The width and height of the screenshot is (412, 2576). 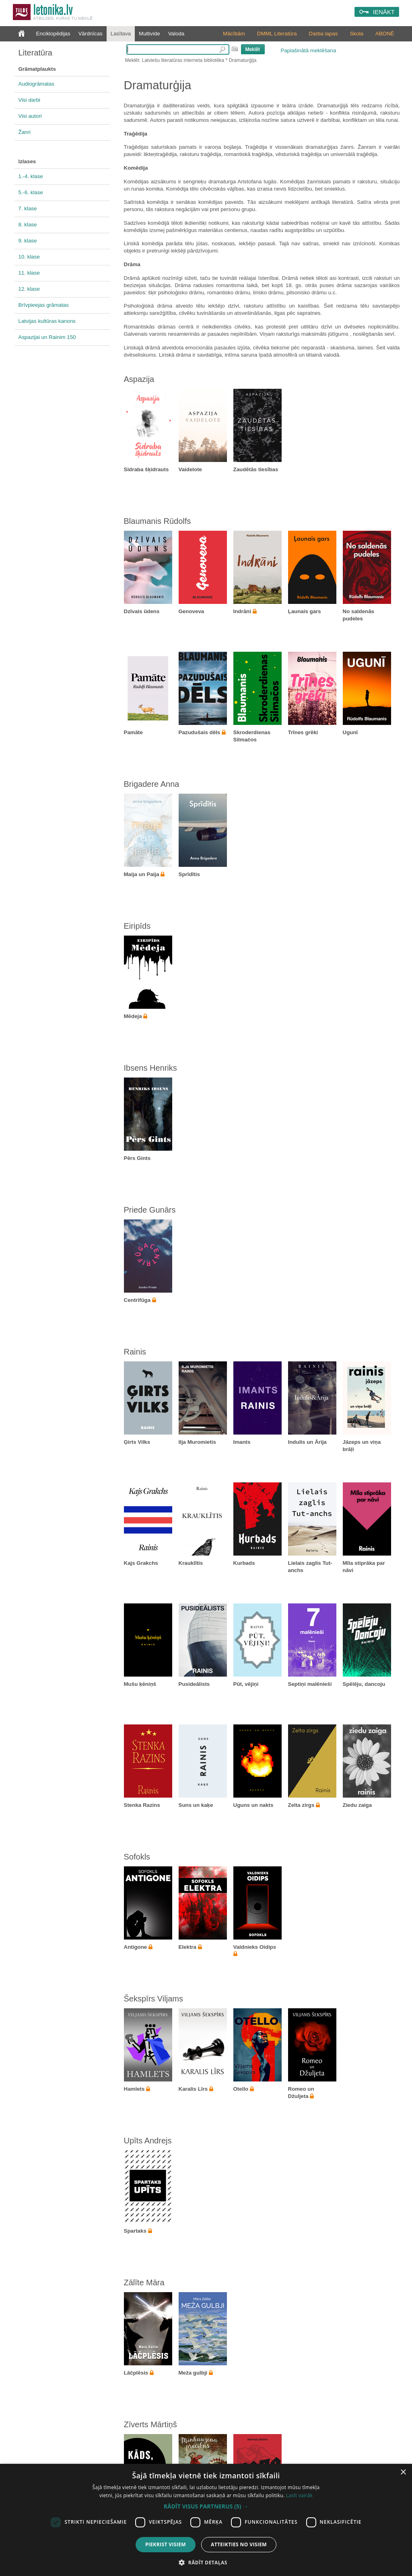 What do you see at coordinates (25, 132) in the screenshot?
I see `Žanri` at bounding box center [25, 132].